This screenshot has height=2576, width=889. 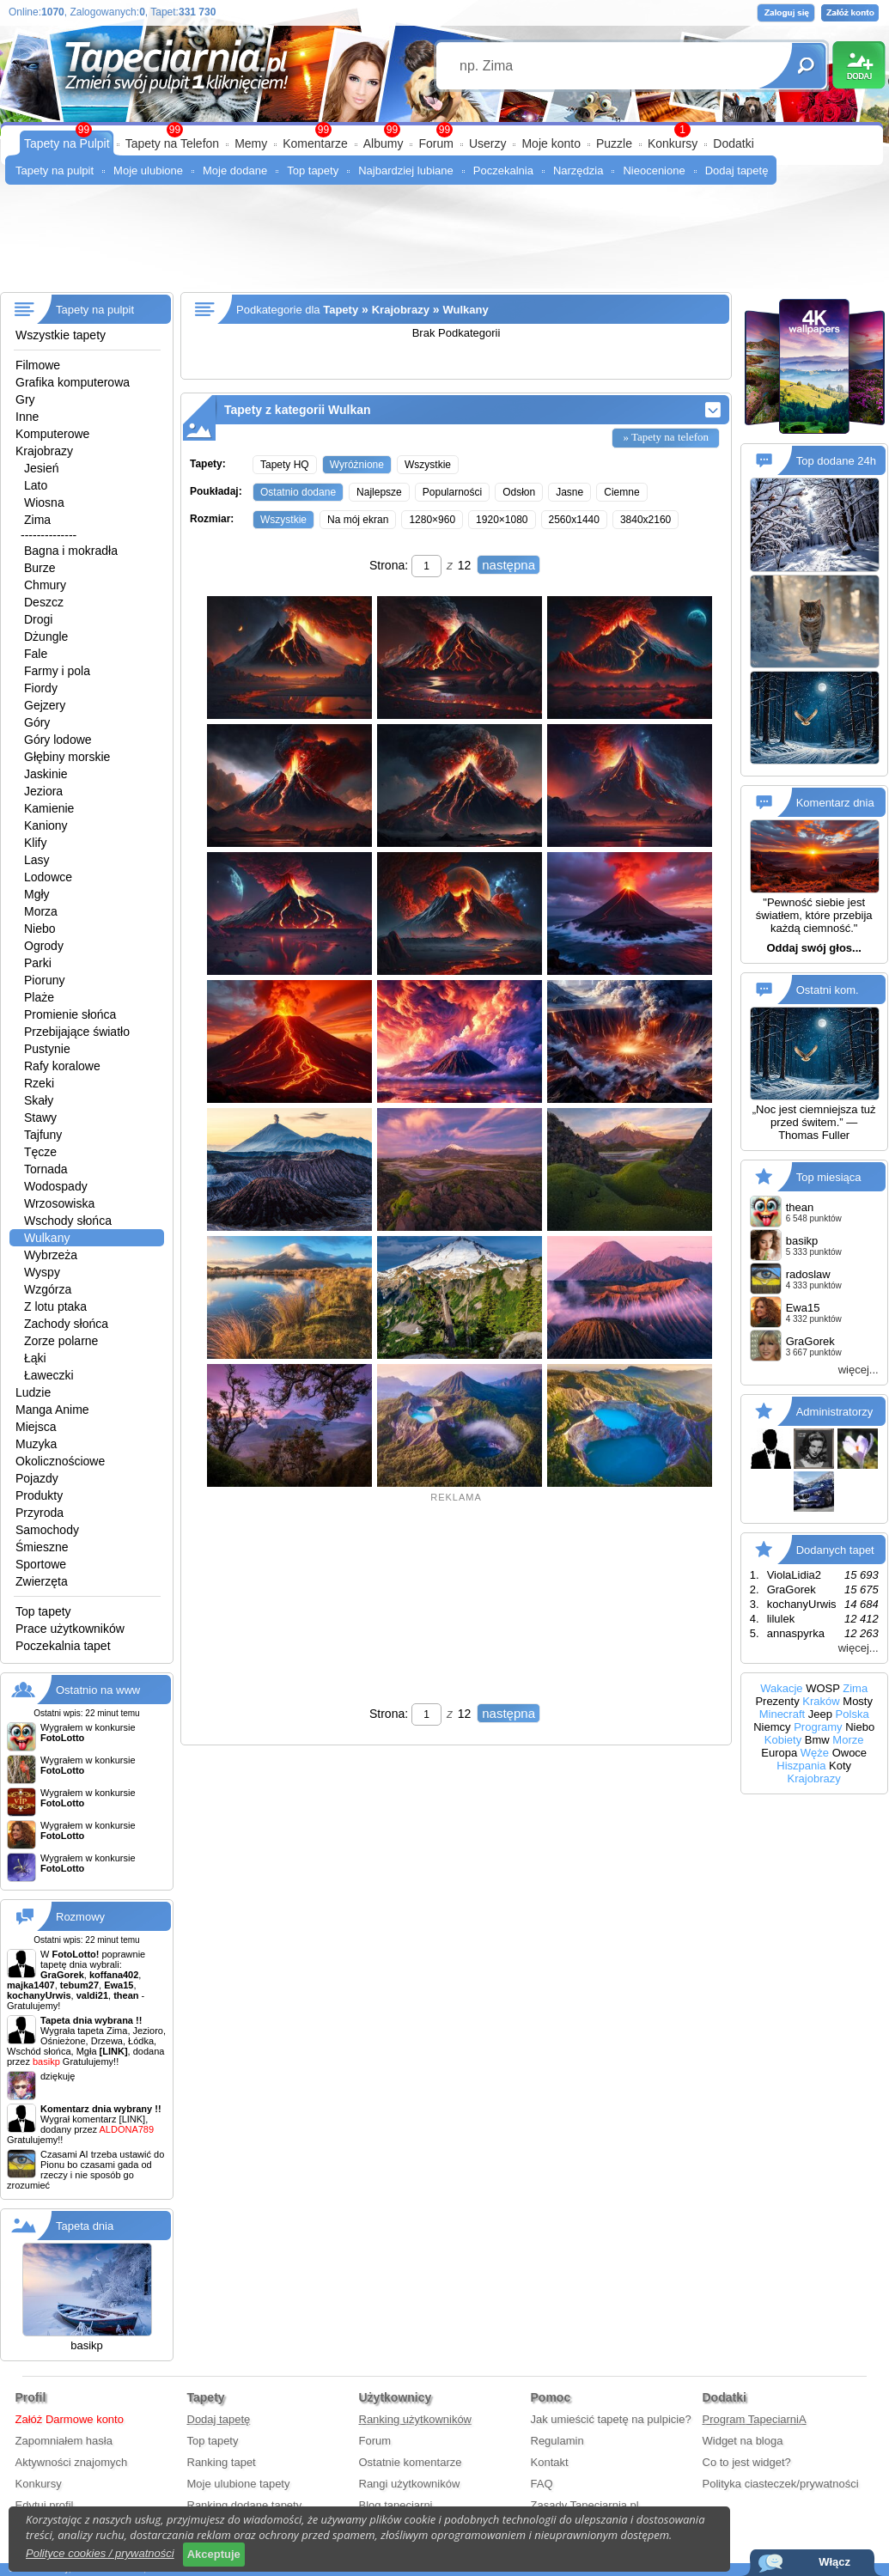 What do you see at coordinates (49, 808) in the screenshot?
I see `Kamienie` at bounding box center [49, 808].